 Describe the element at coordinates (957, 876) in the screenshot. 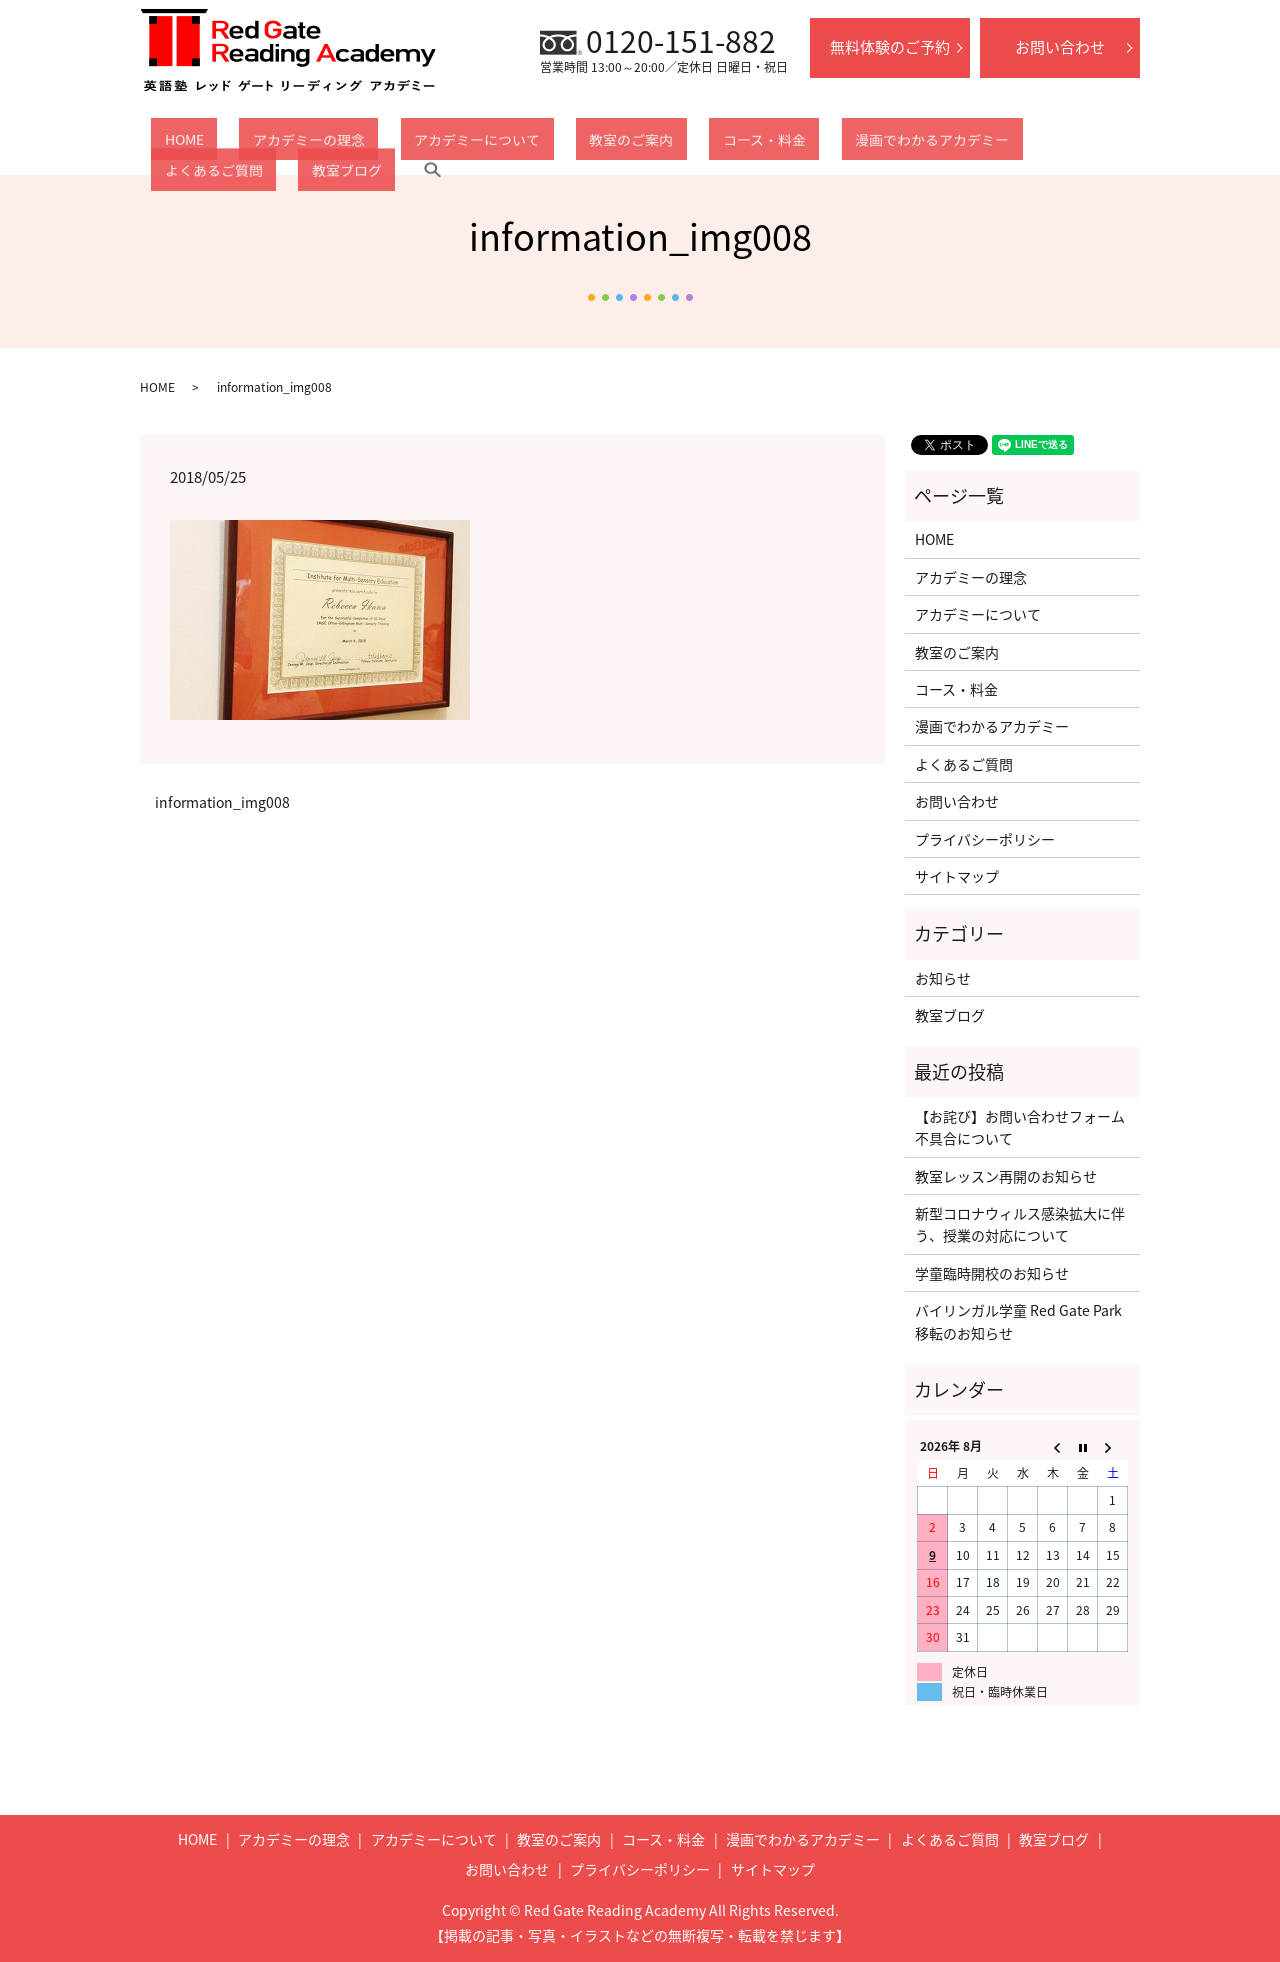

I see `サイトマップ` at that location.